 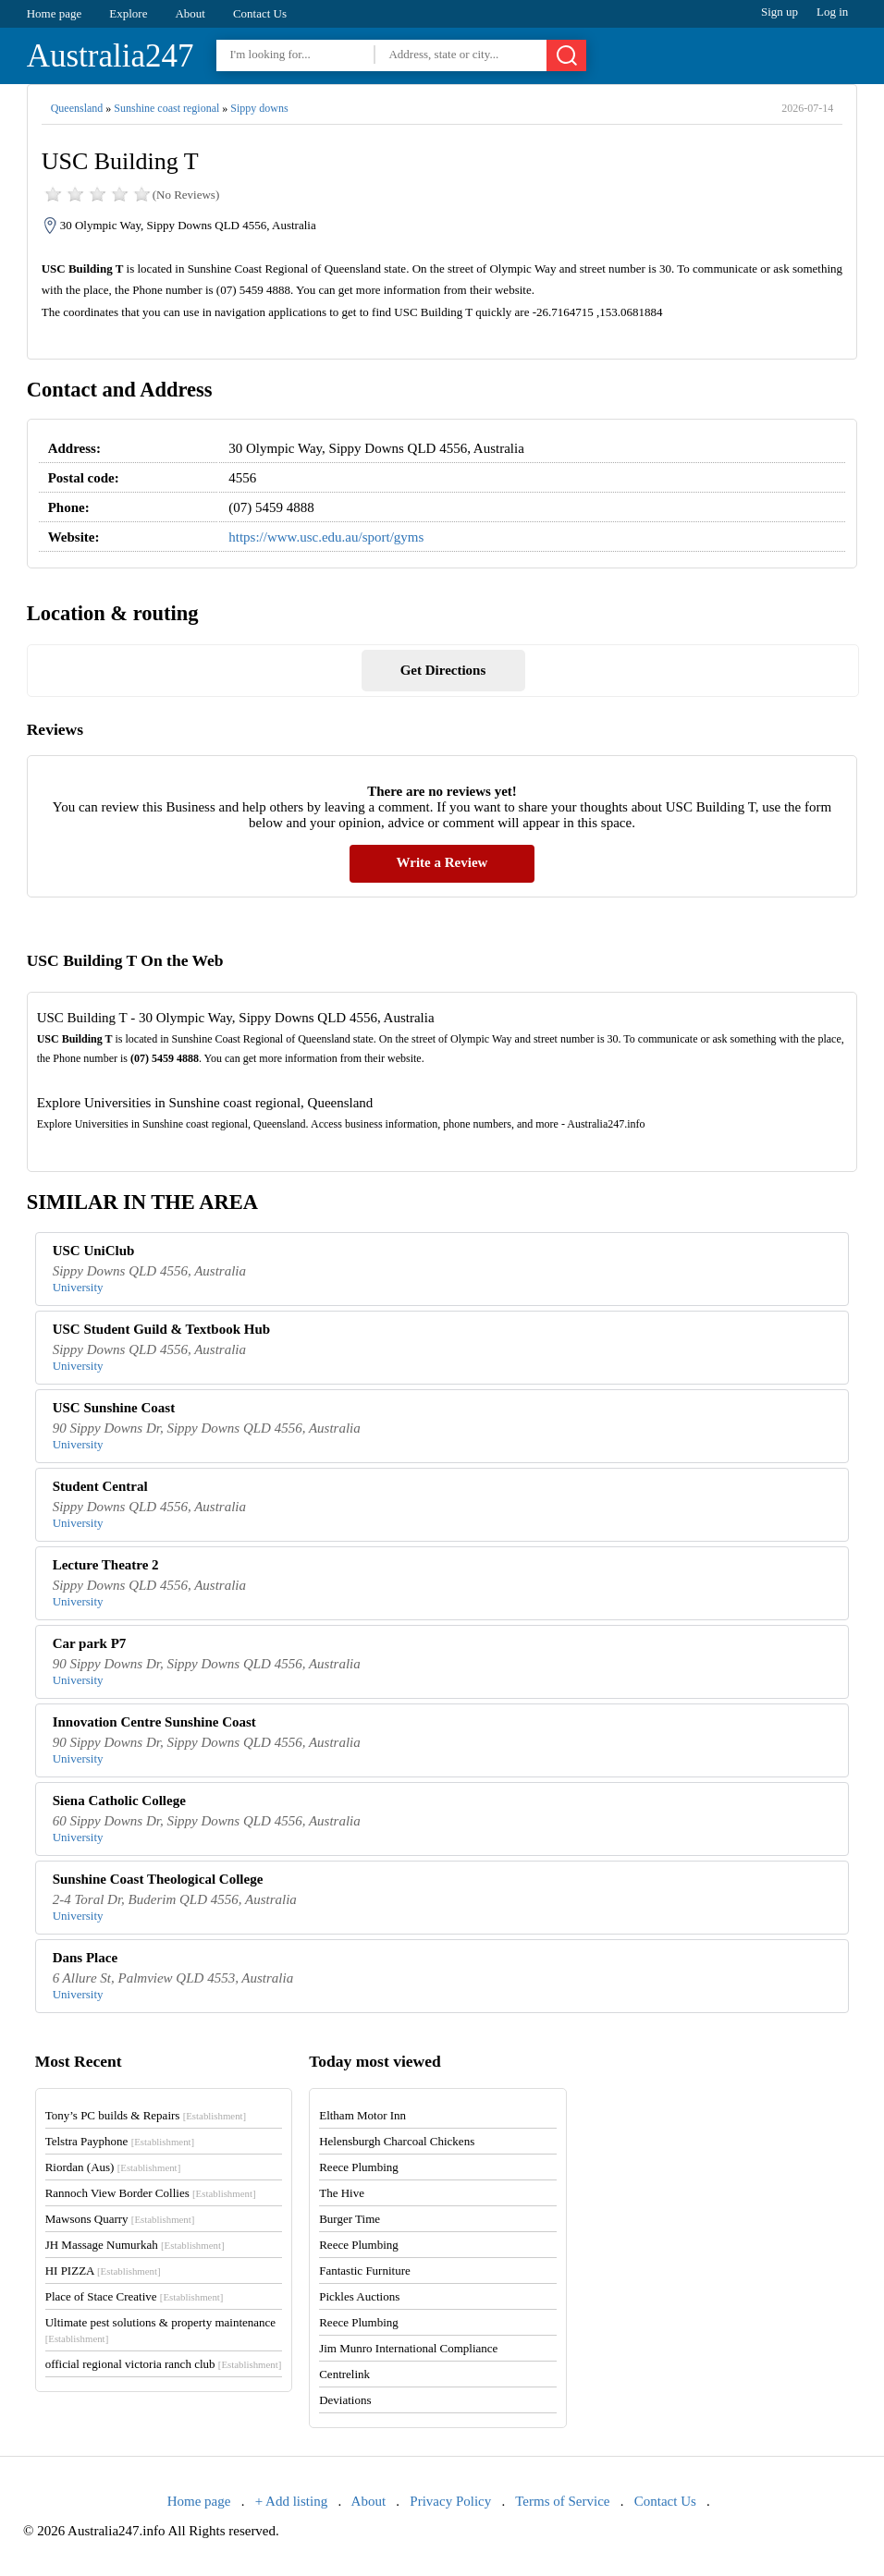 I want to click on Jim Munro International Compliance, so click(x=408, y=2348).